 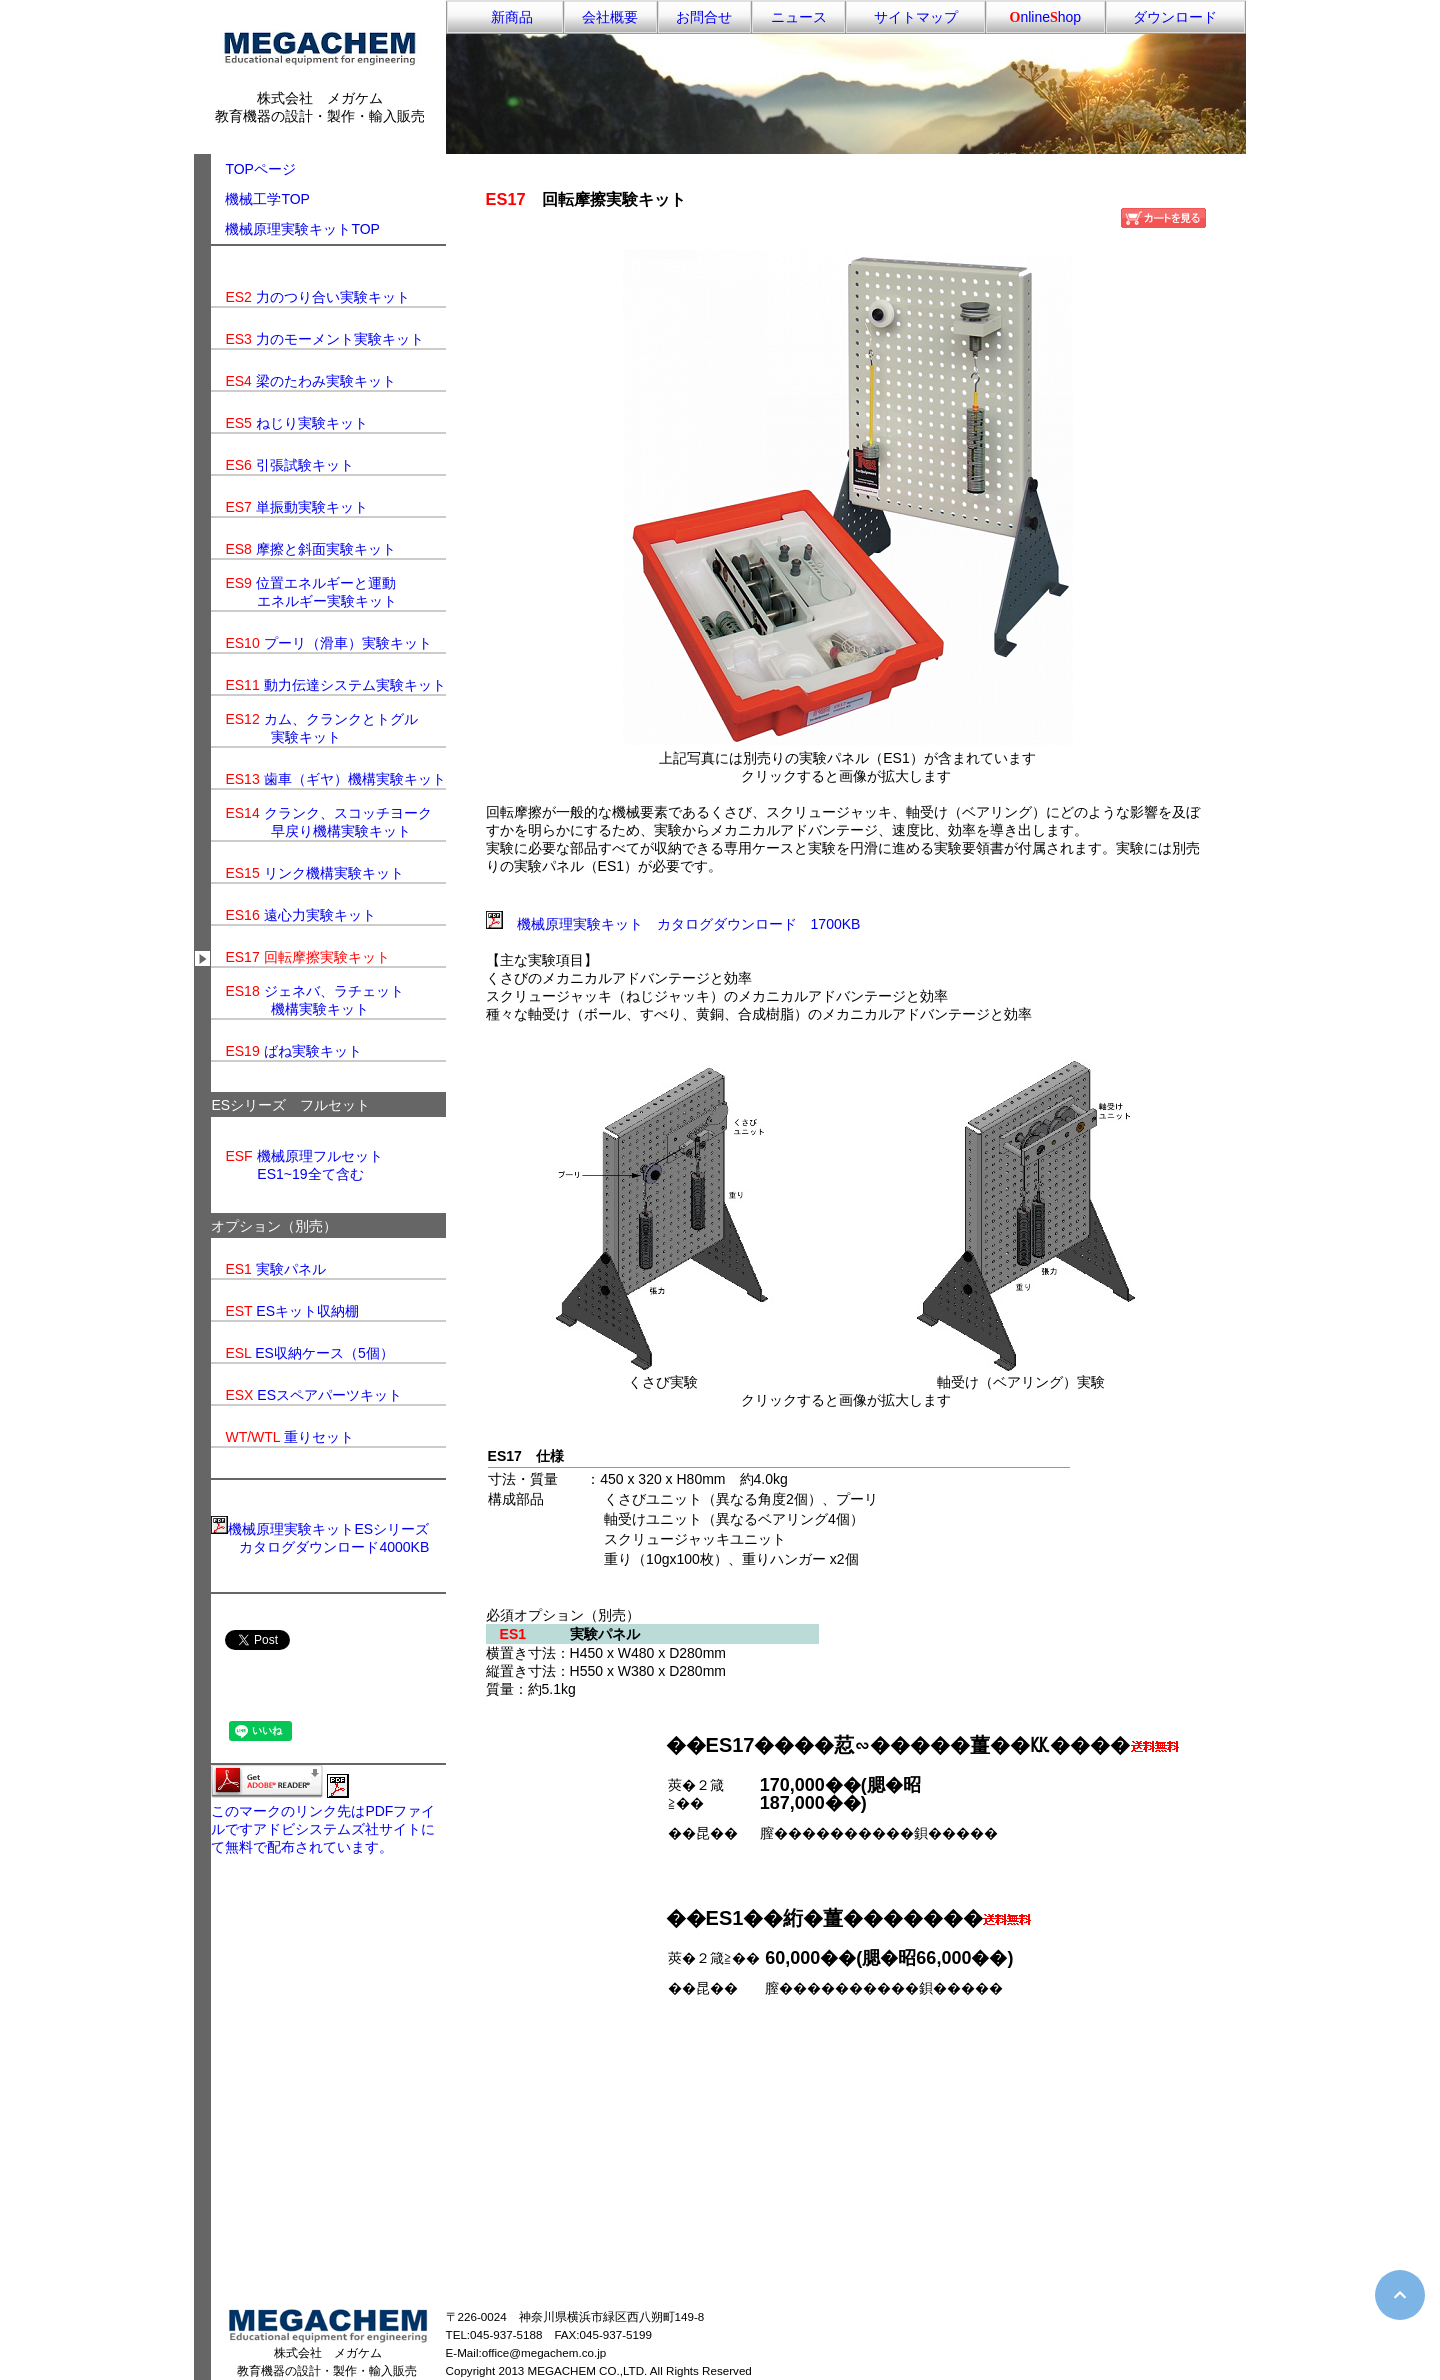 What do you see at coordinates (348, 643) in the screenshot?
I see `プーリ（滑車）実験キット` at bounding box center [348, 643].